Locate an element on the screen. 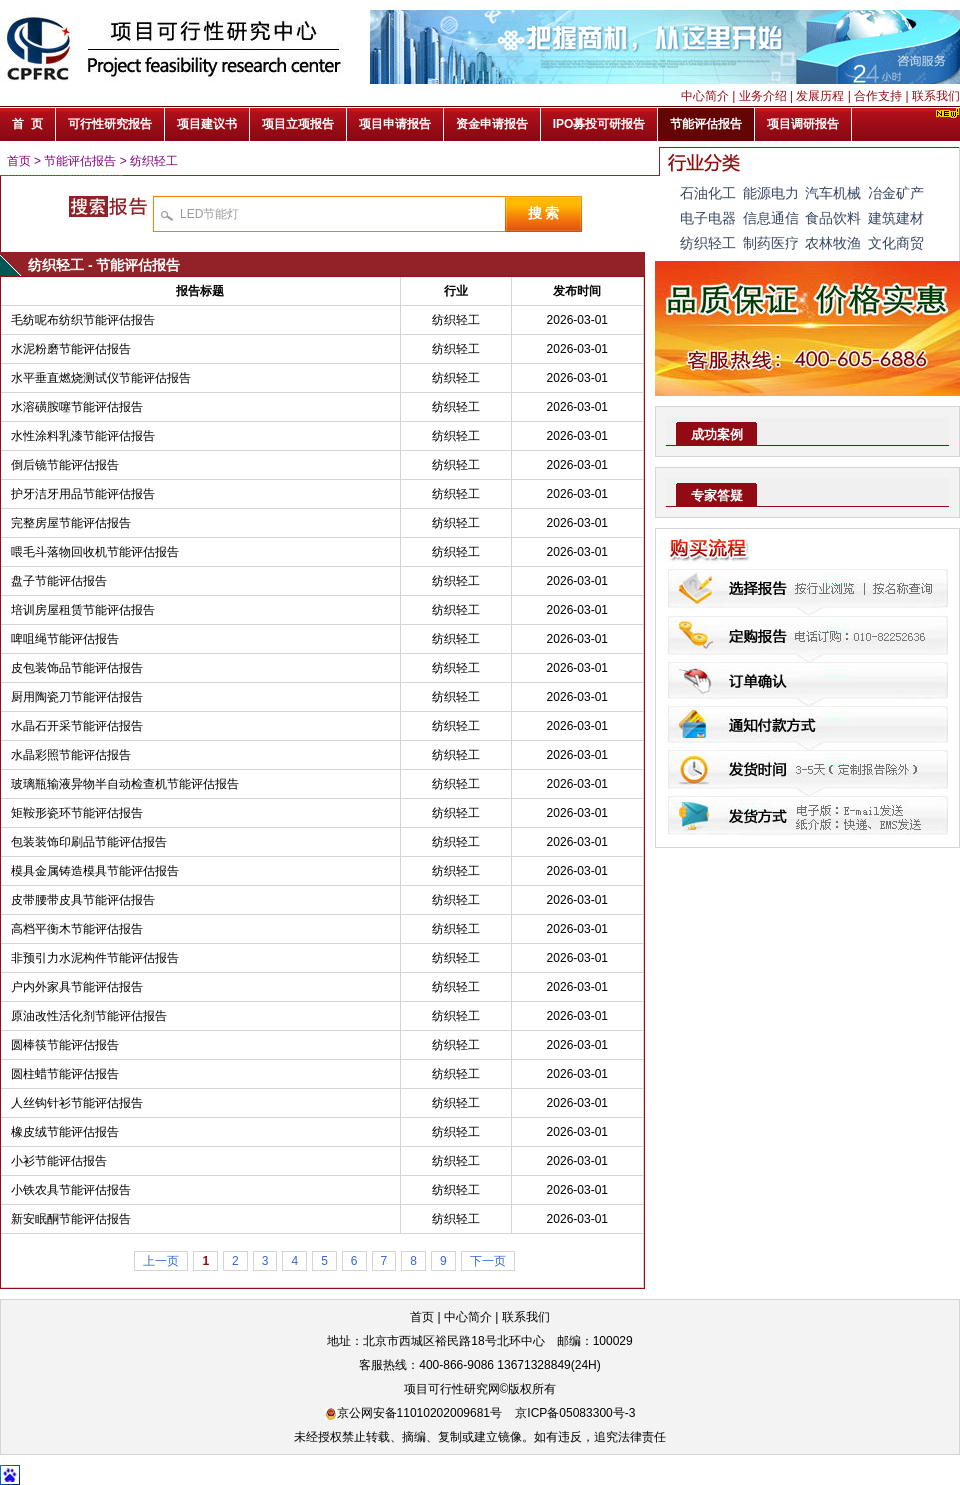  发展历程 is located at coordinates (820, 96).